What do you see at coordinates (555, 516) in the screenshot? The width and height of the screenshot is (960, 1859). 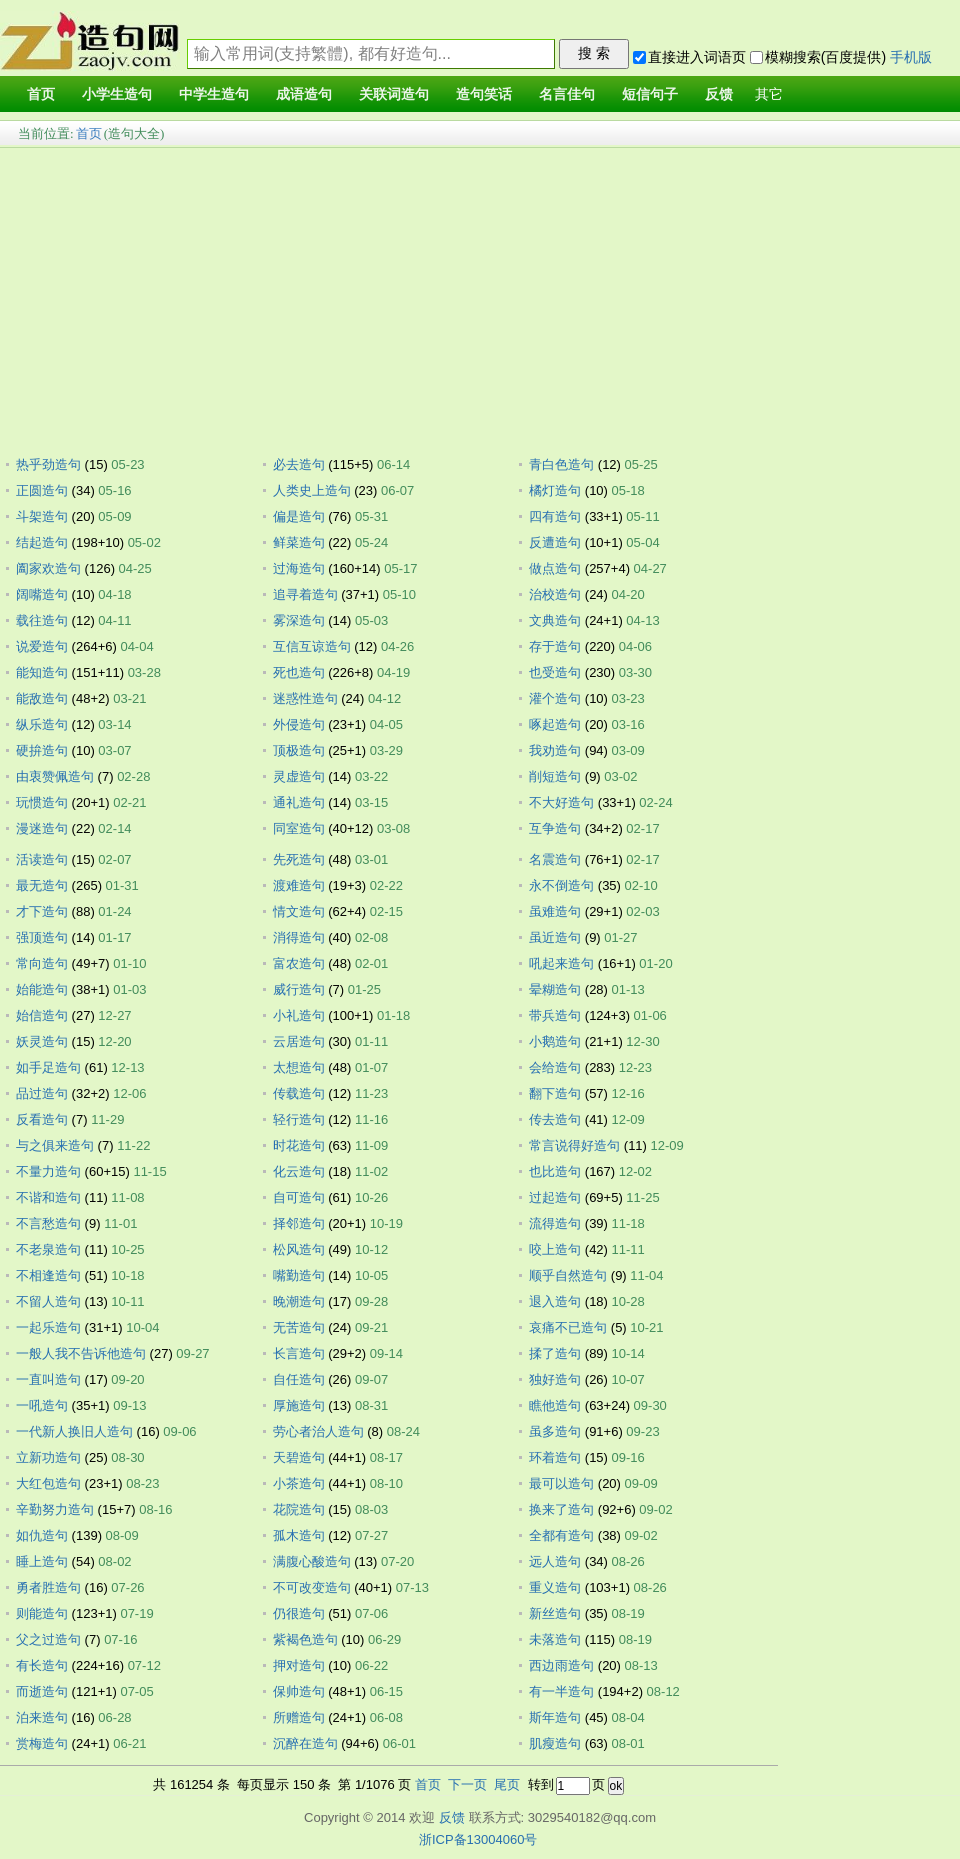 I see `四有造句` at bounding box center [555, 516].